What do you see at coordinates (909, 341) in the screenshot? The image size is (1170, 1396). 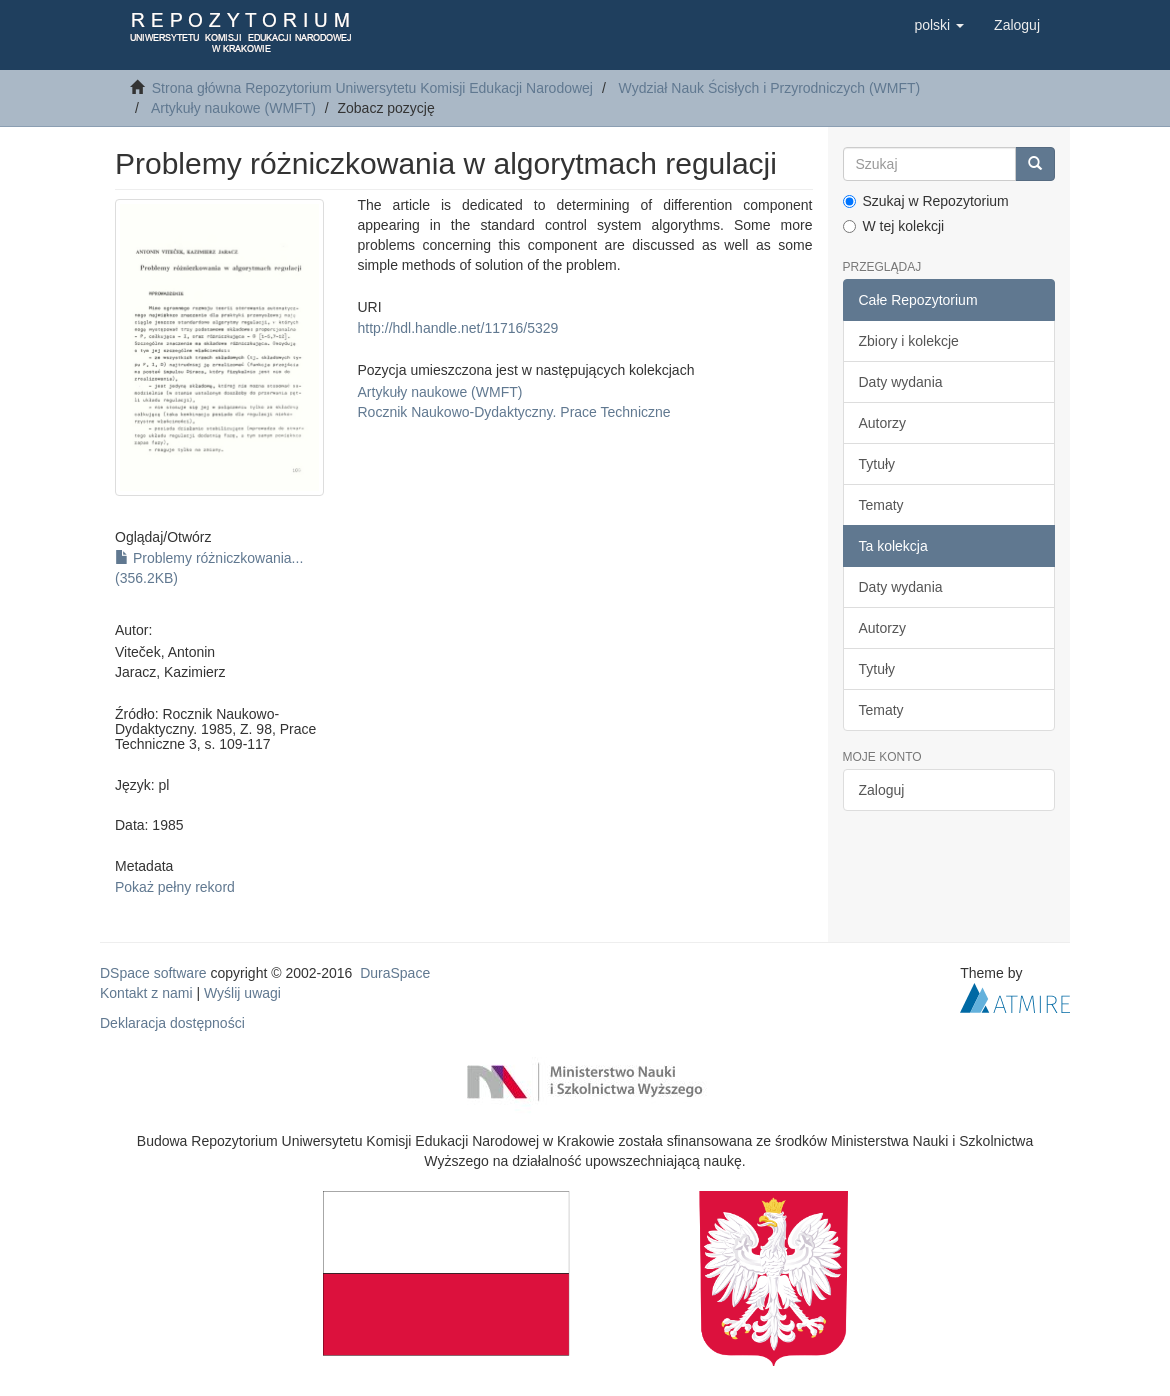 I see `Zbiory i kolekcje` at bounding box center [909, 341].